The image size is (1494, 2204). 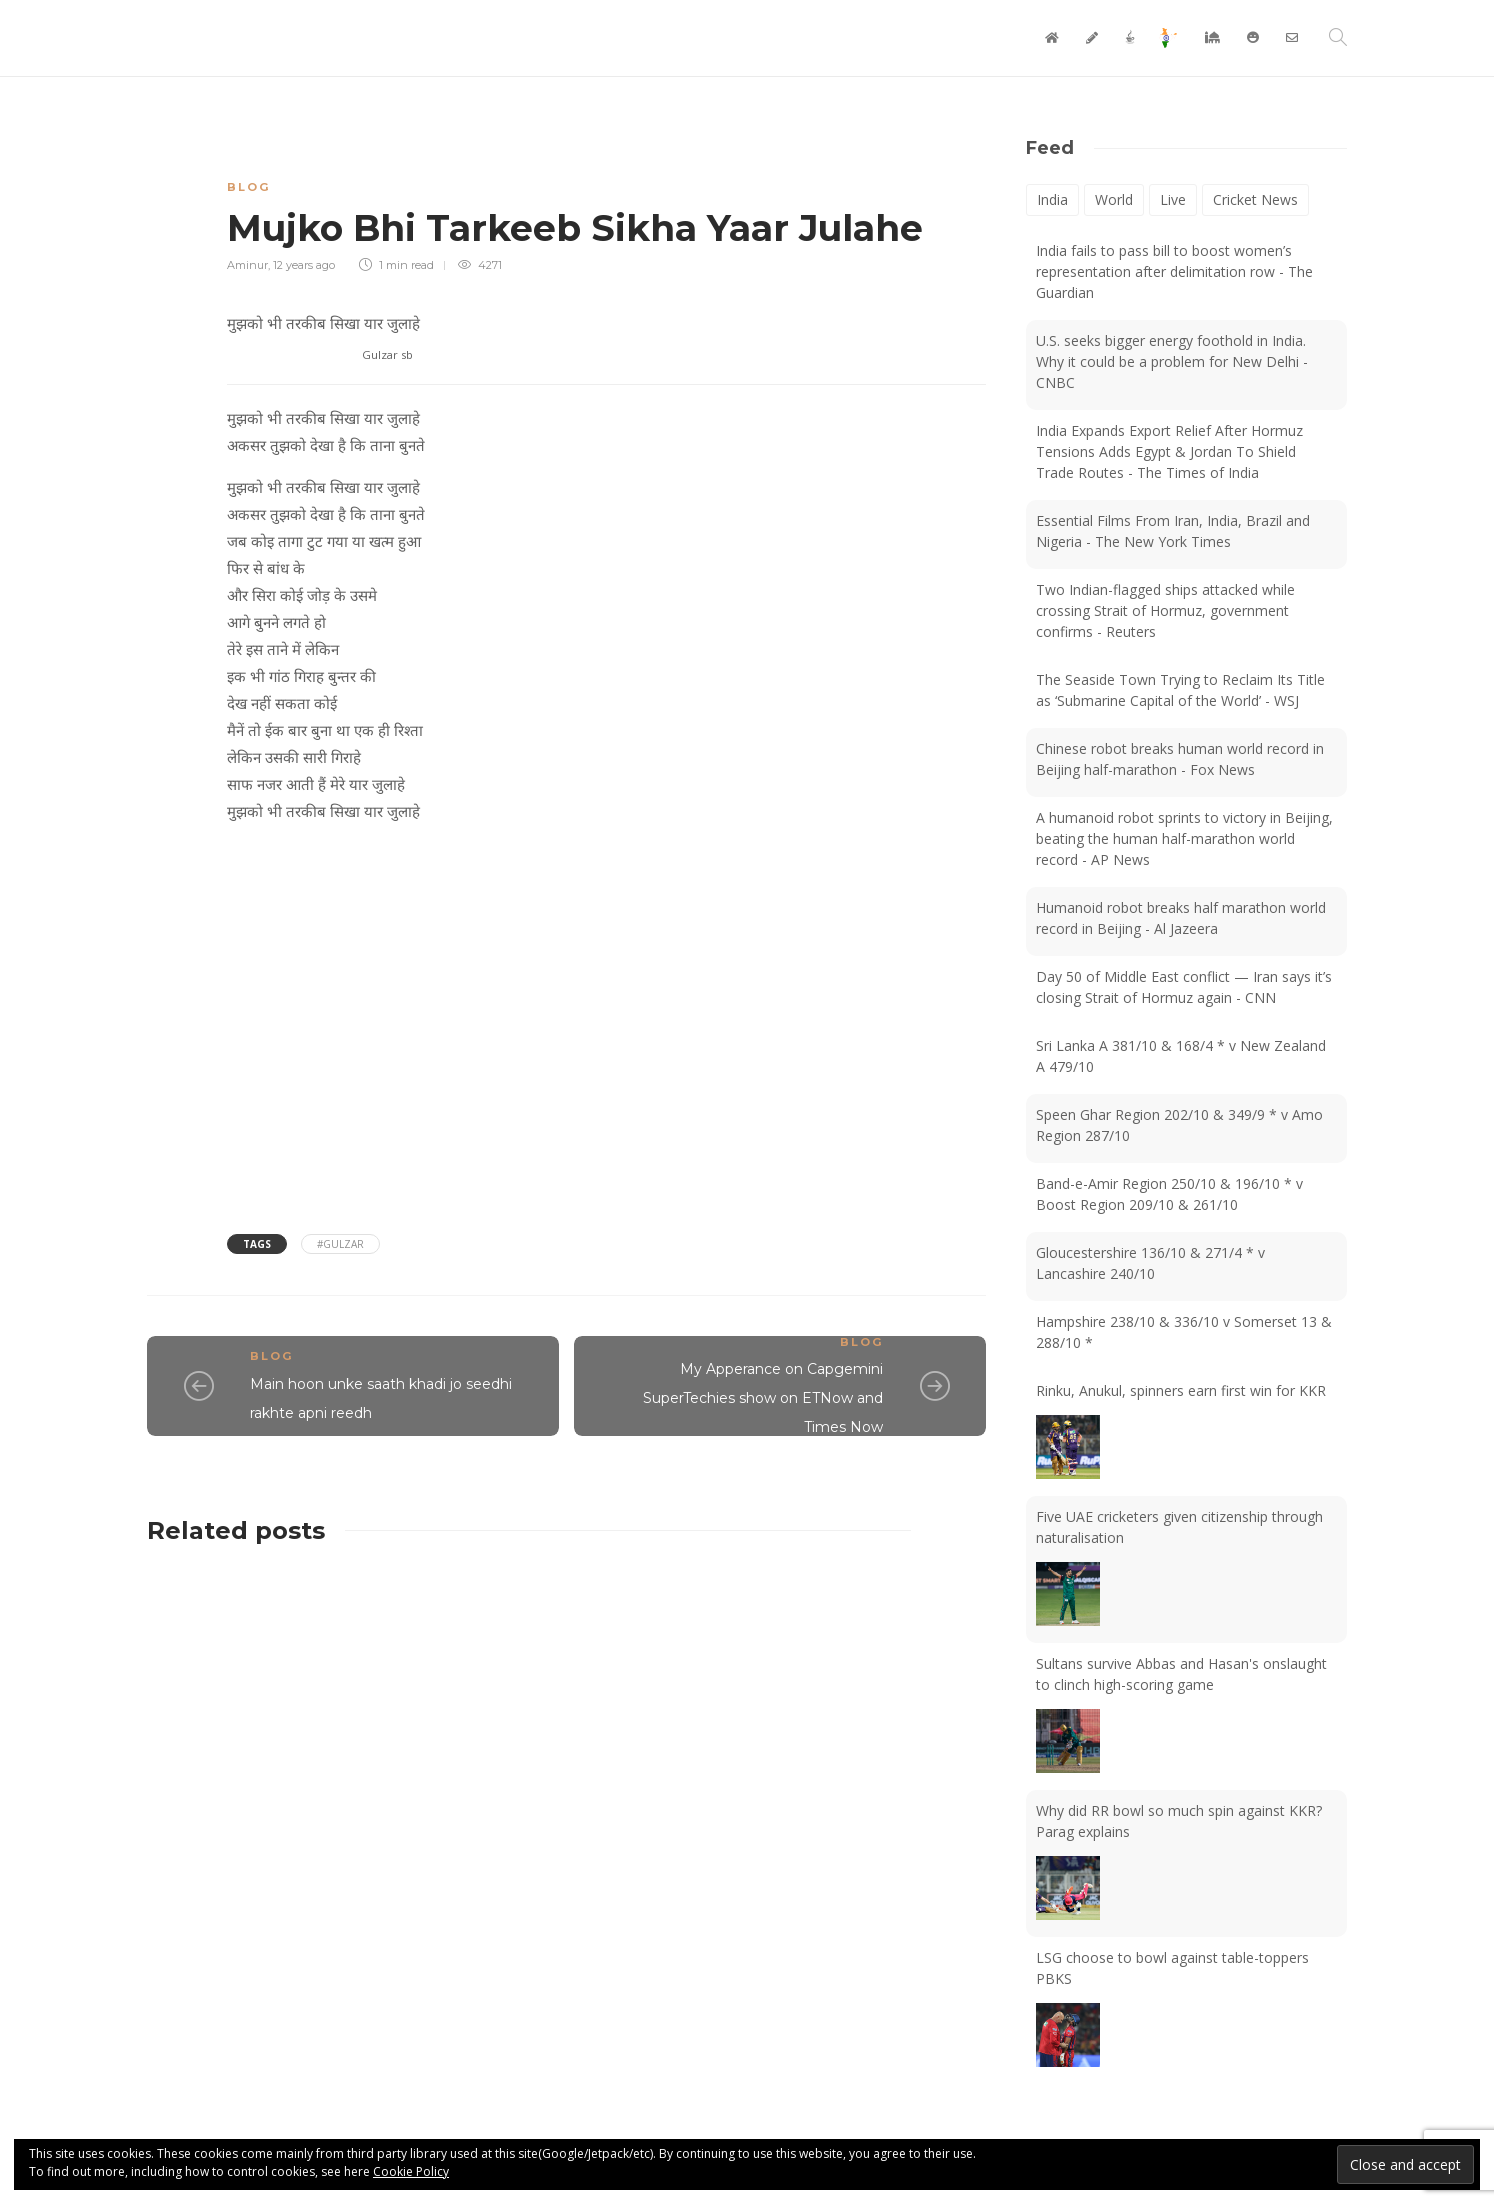 I want to click on Blog, so click(x=248, y=187).